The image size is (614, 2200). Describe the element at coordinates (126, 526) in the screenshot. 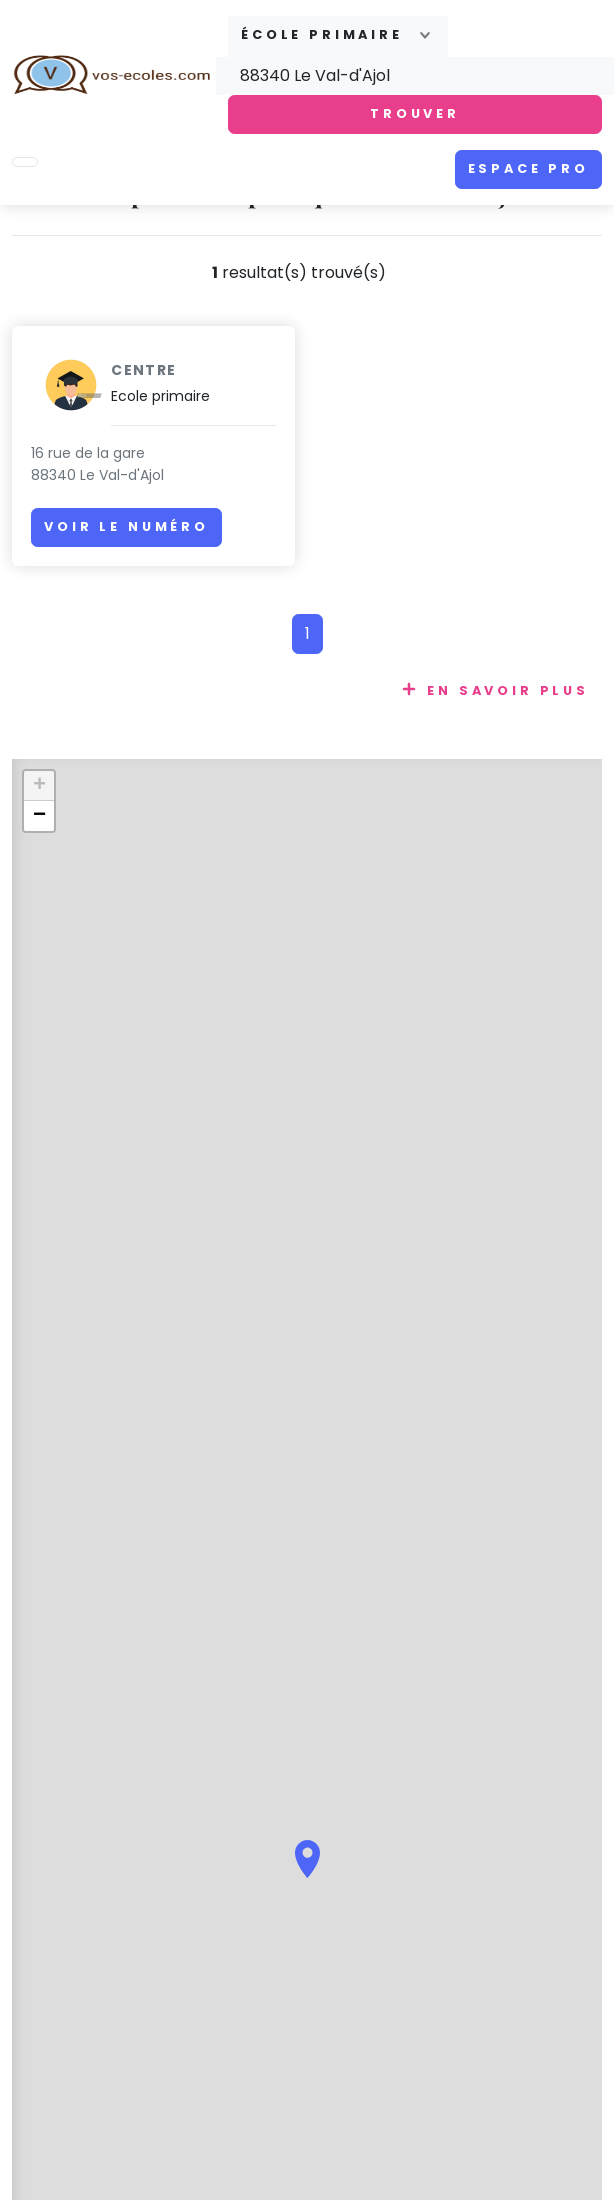

I see `Voir le numéro` at that location.